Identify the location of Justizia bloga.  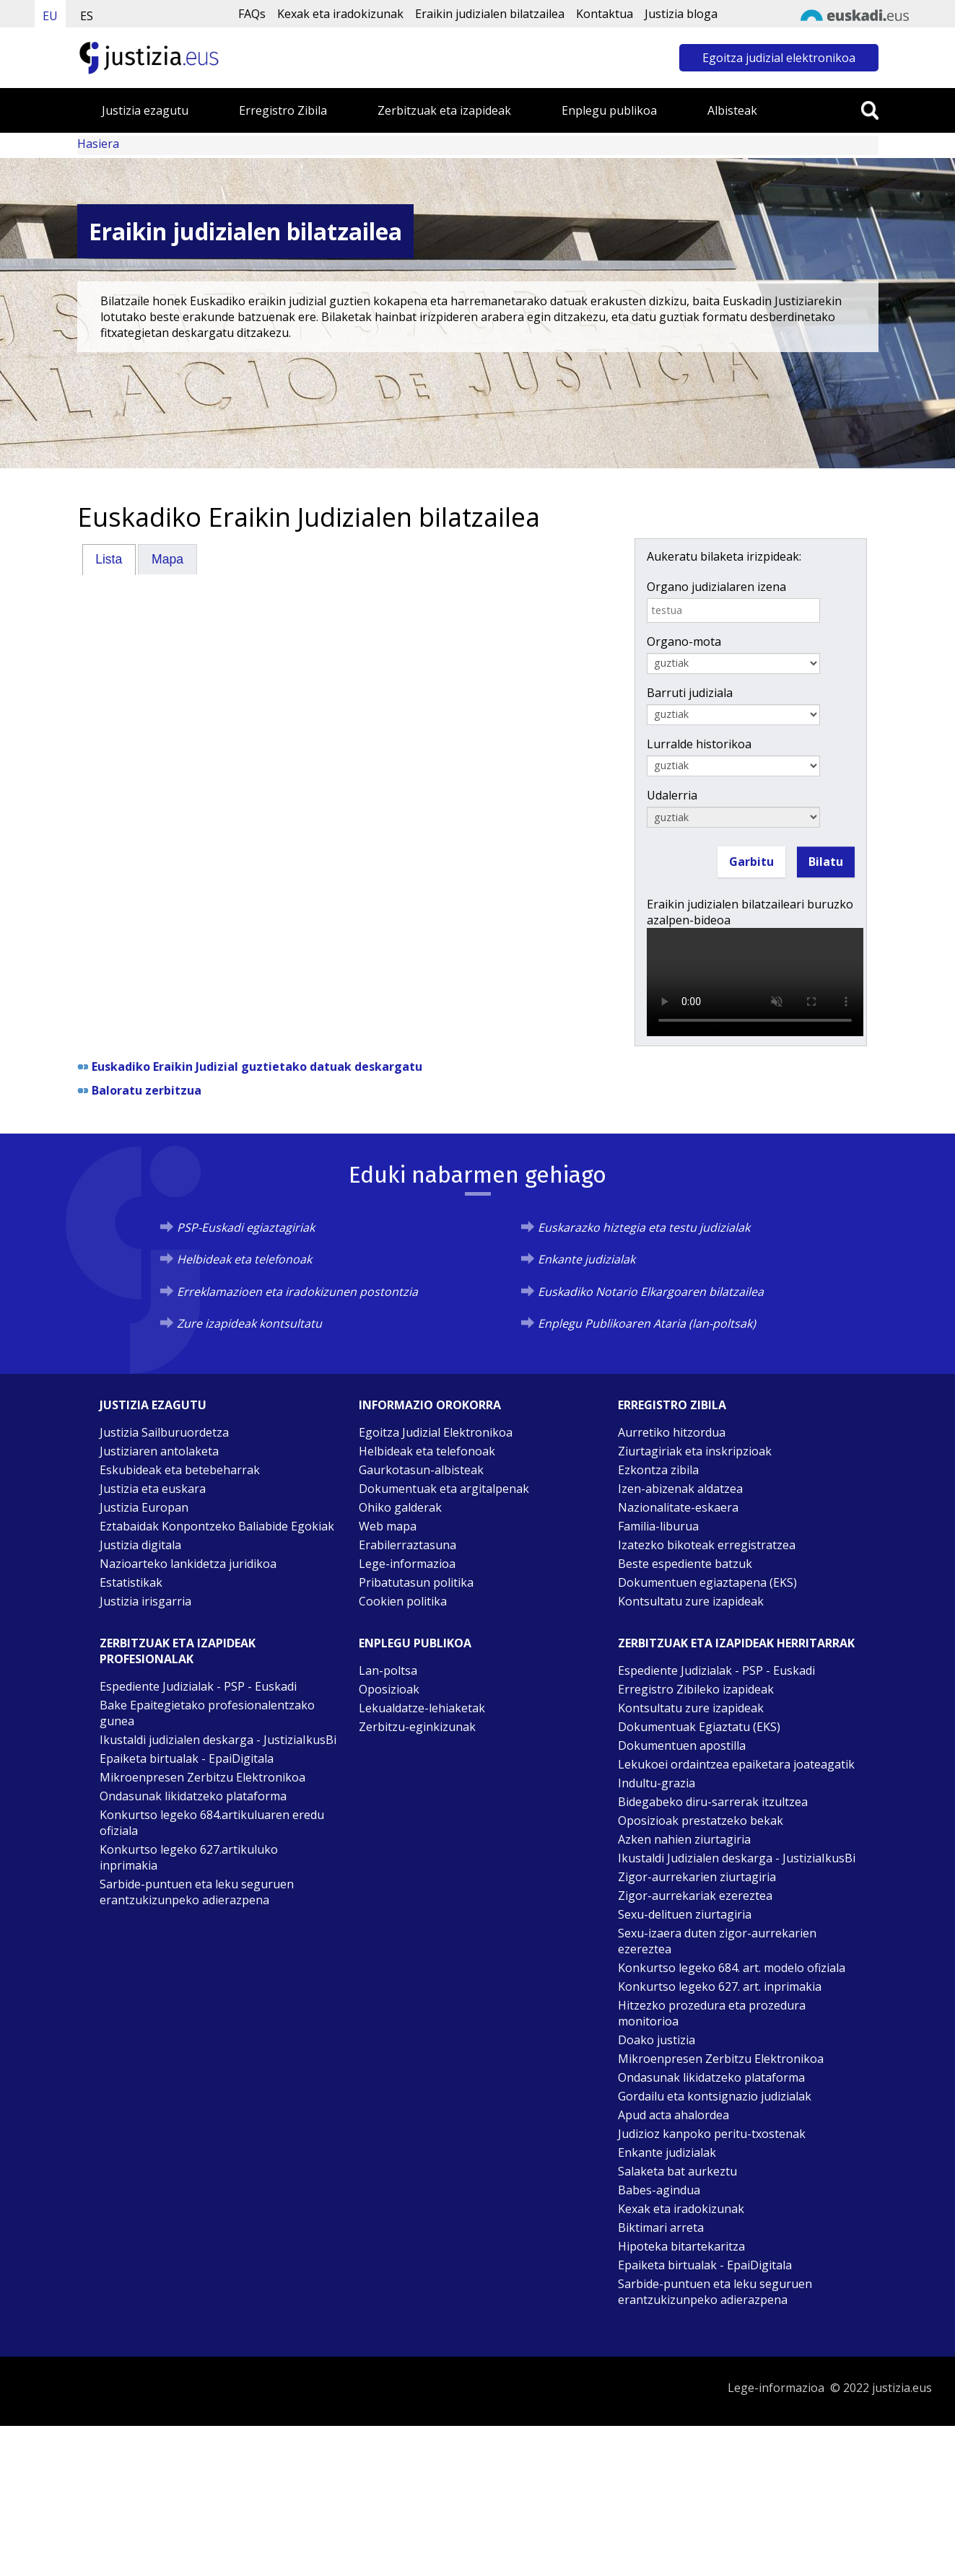
(681, 14).